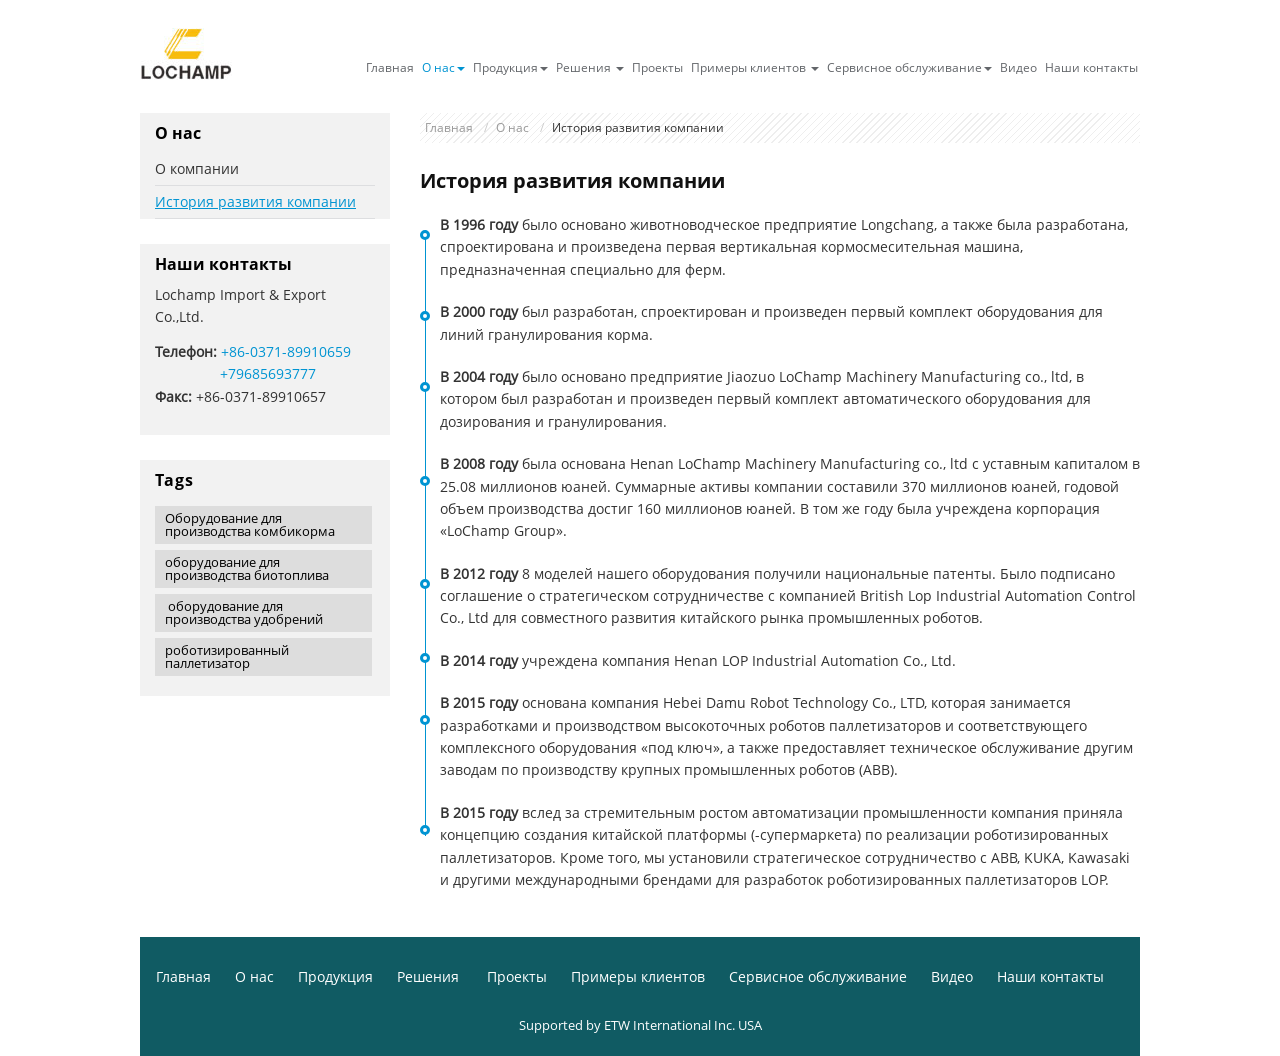 Image resolution: width=1280 pixels, height=1056 pixels. I want to click on Сервисное обслуживание, so click(818, 976).